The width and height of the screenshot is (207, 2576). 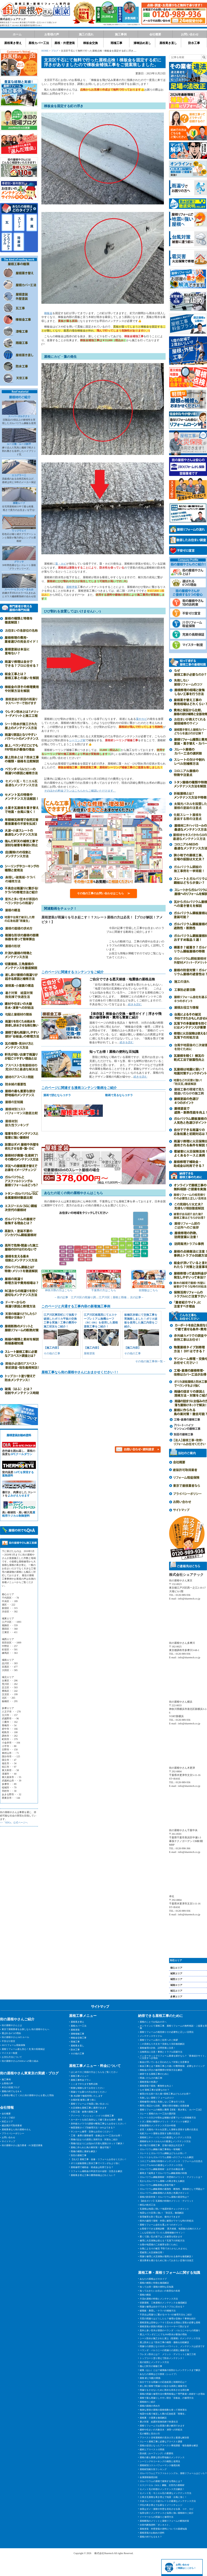 I want to click on 雨漏り修理は自分でできる？プロに任せる？, so click(x=162, y=2306).